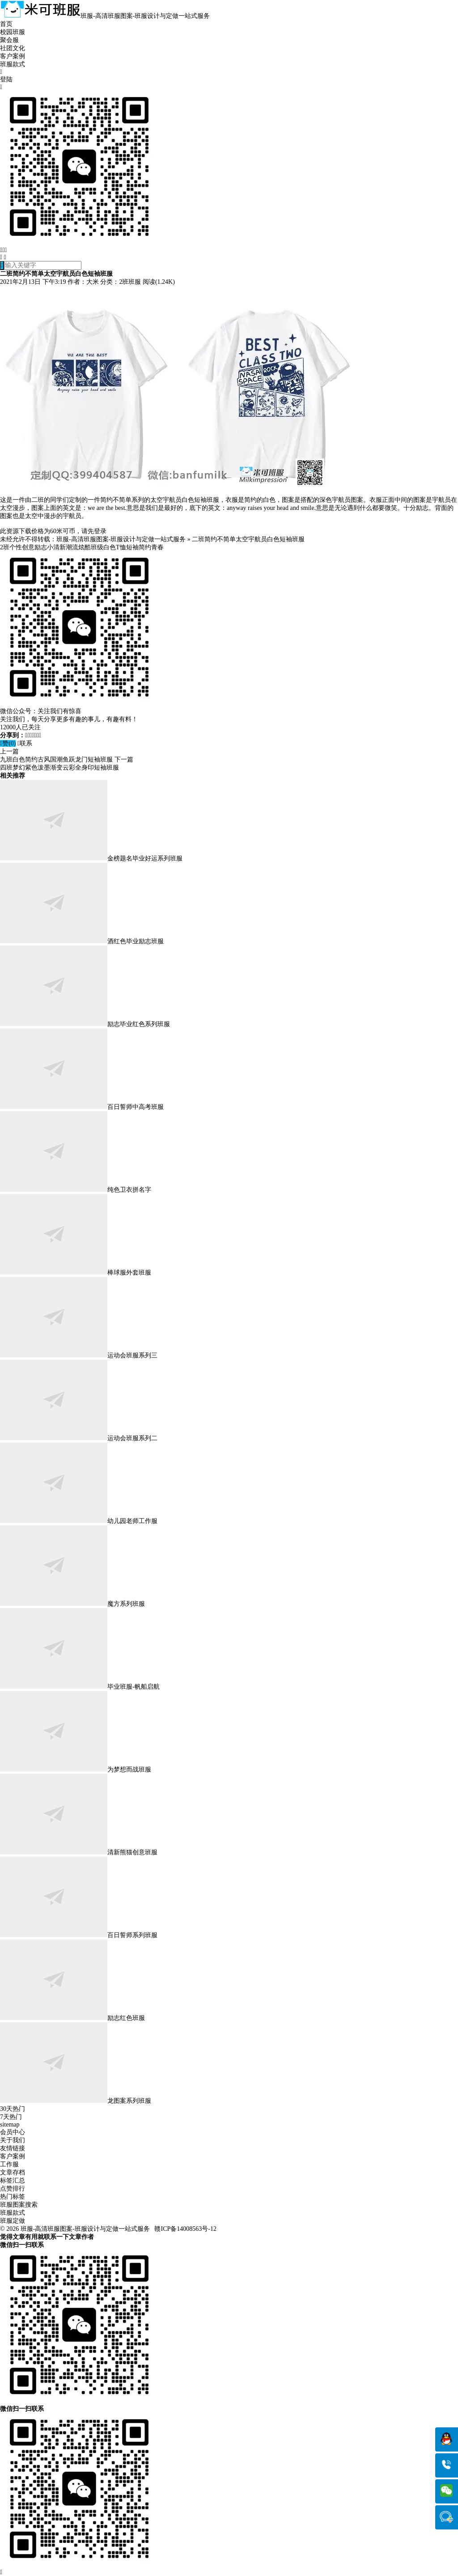  What do you see at coordinates (78, 1438) in the screenshot?
I see `运动会班服系列二` at bounding box center [78, 1438].